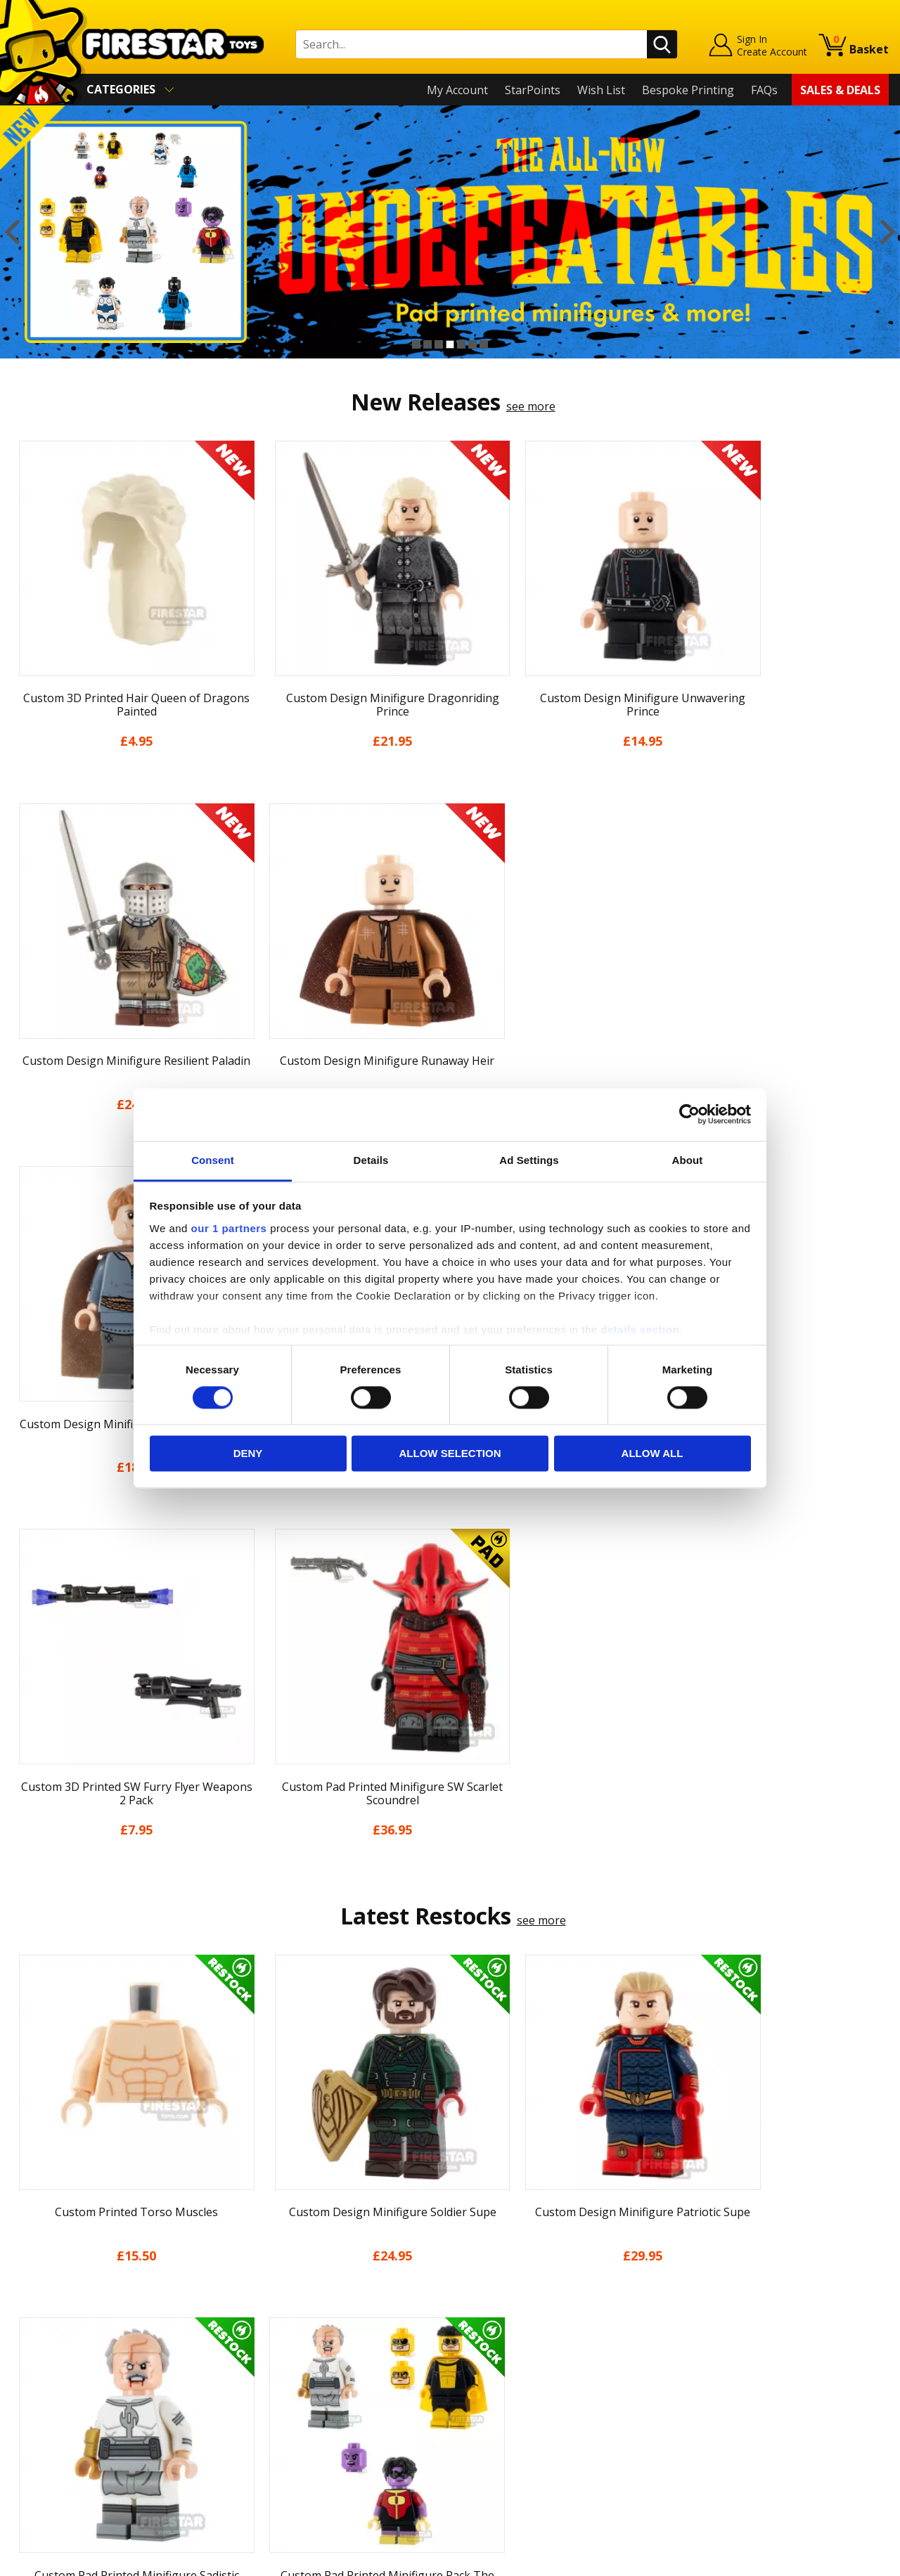 Image resolution: width=900 pixels, height=2576 pixels. What do you see at coordinates (262, 2278) in the screenshot?
I see `Help Centre` at bounding box center [262, 2278].